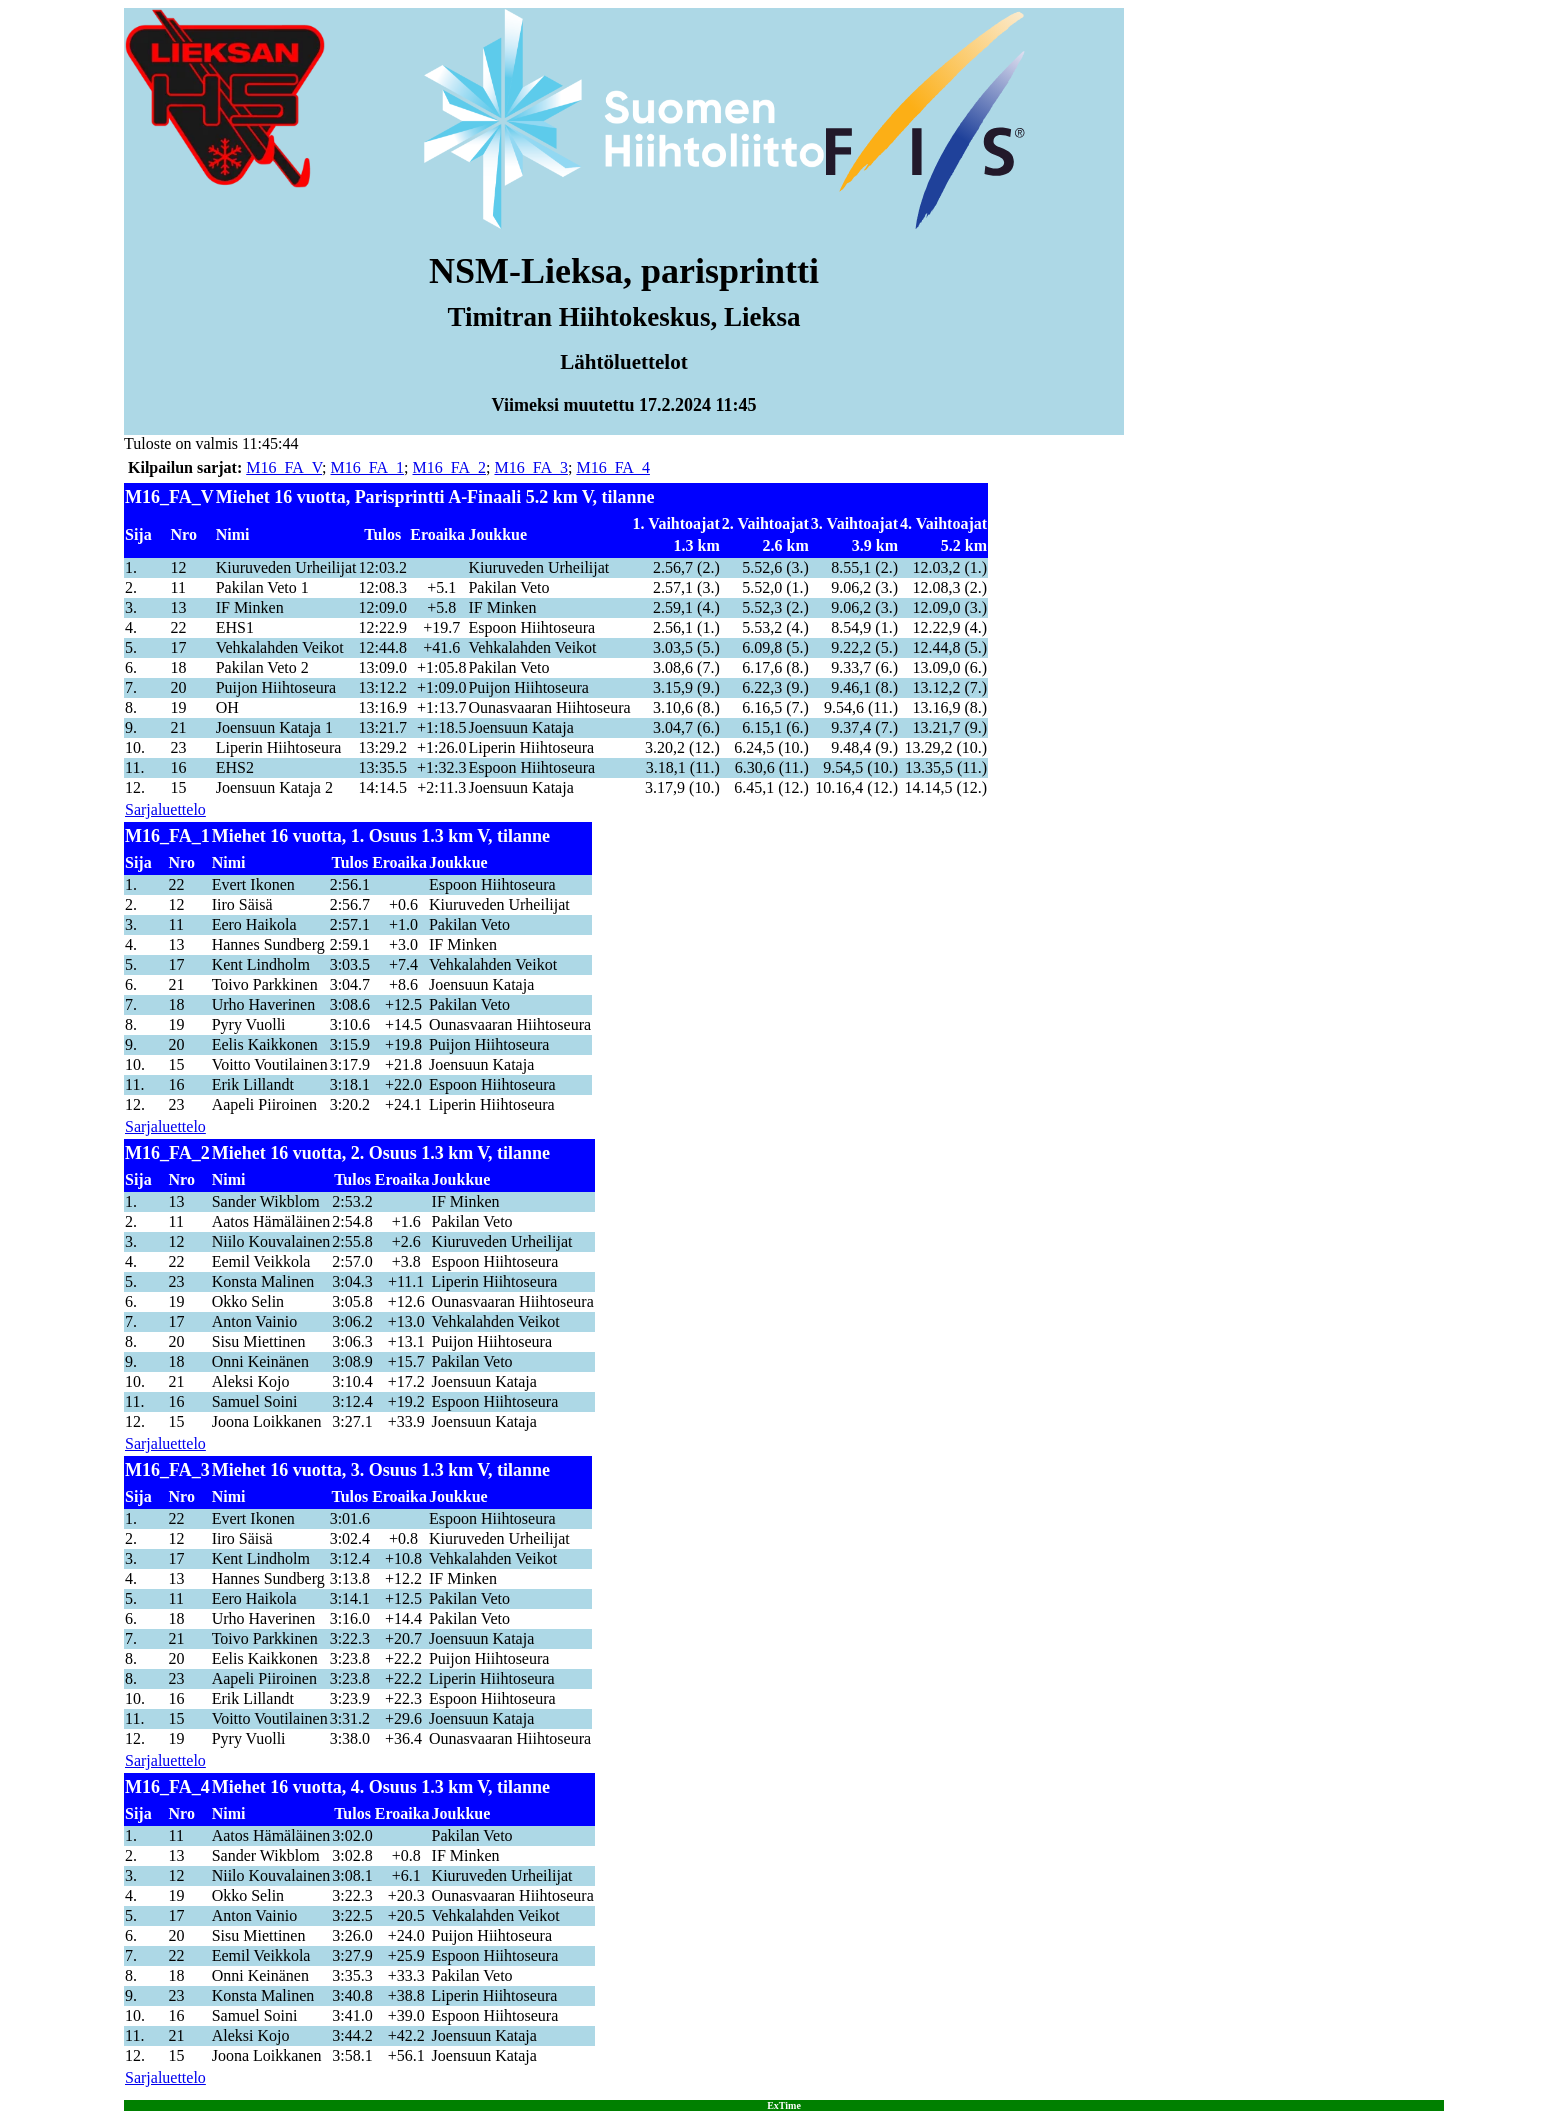  What do you see at coordinates (368, 467) in the screenshot?
I see `M16_FA_1` at bounding box center [368, 467].